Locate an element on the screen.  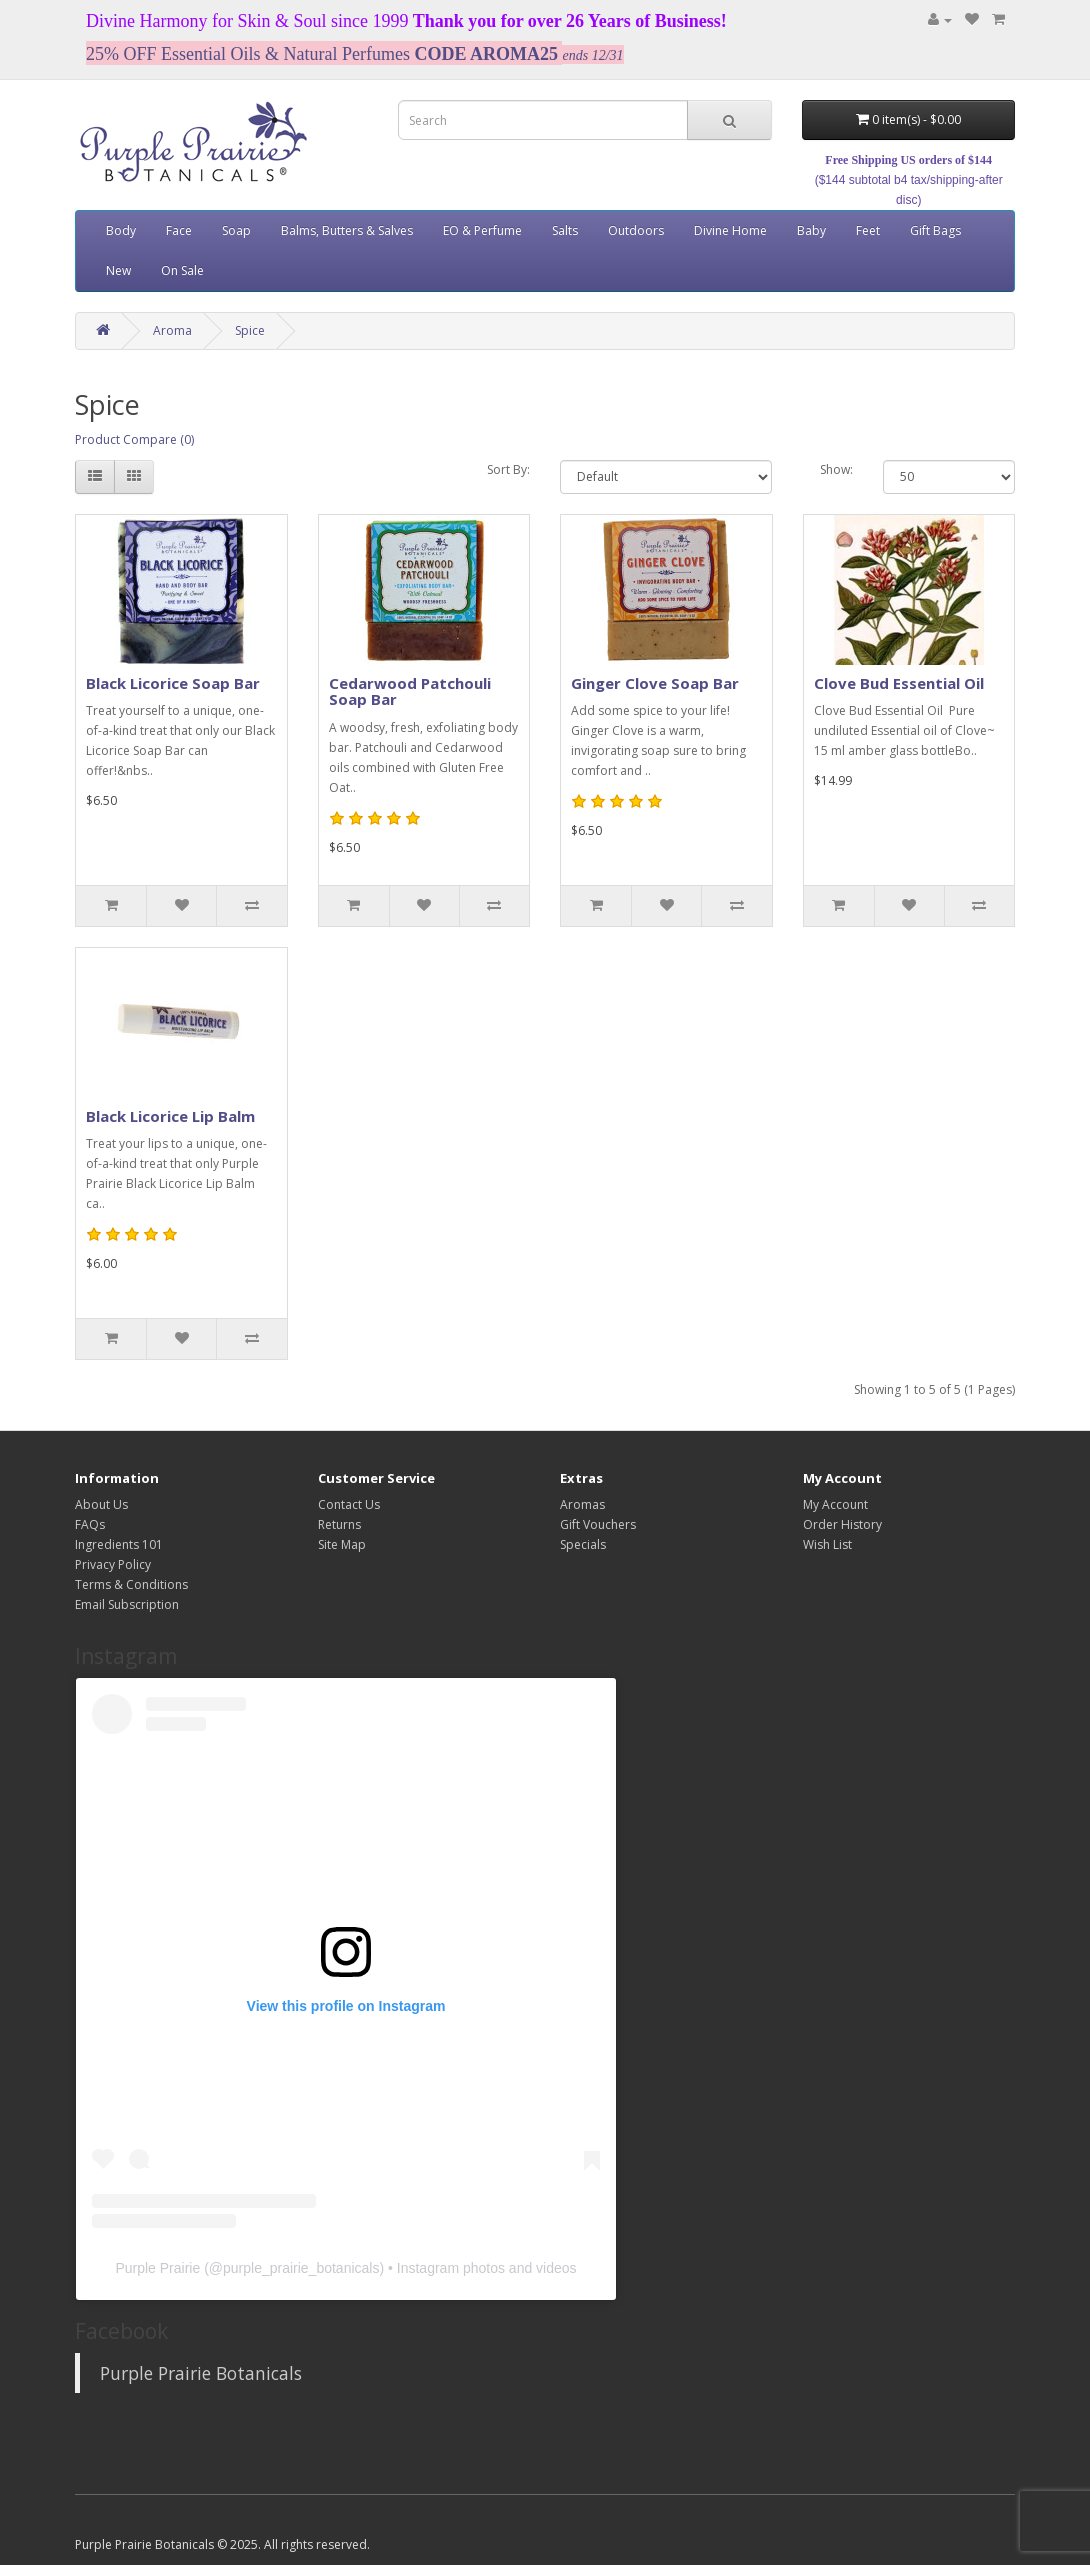
Spice is located at coordinates (250, 330).